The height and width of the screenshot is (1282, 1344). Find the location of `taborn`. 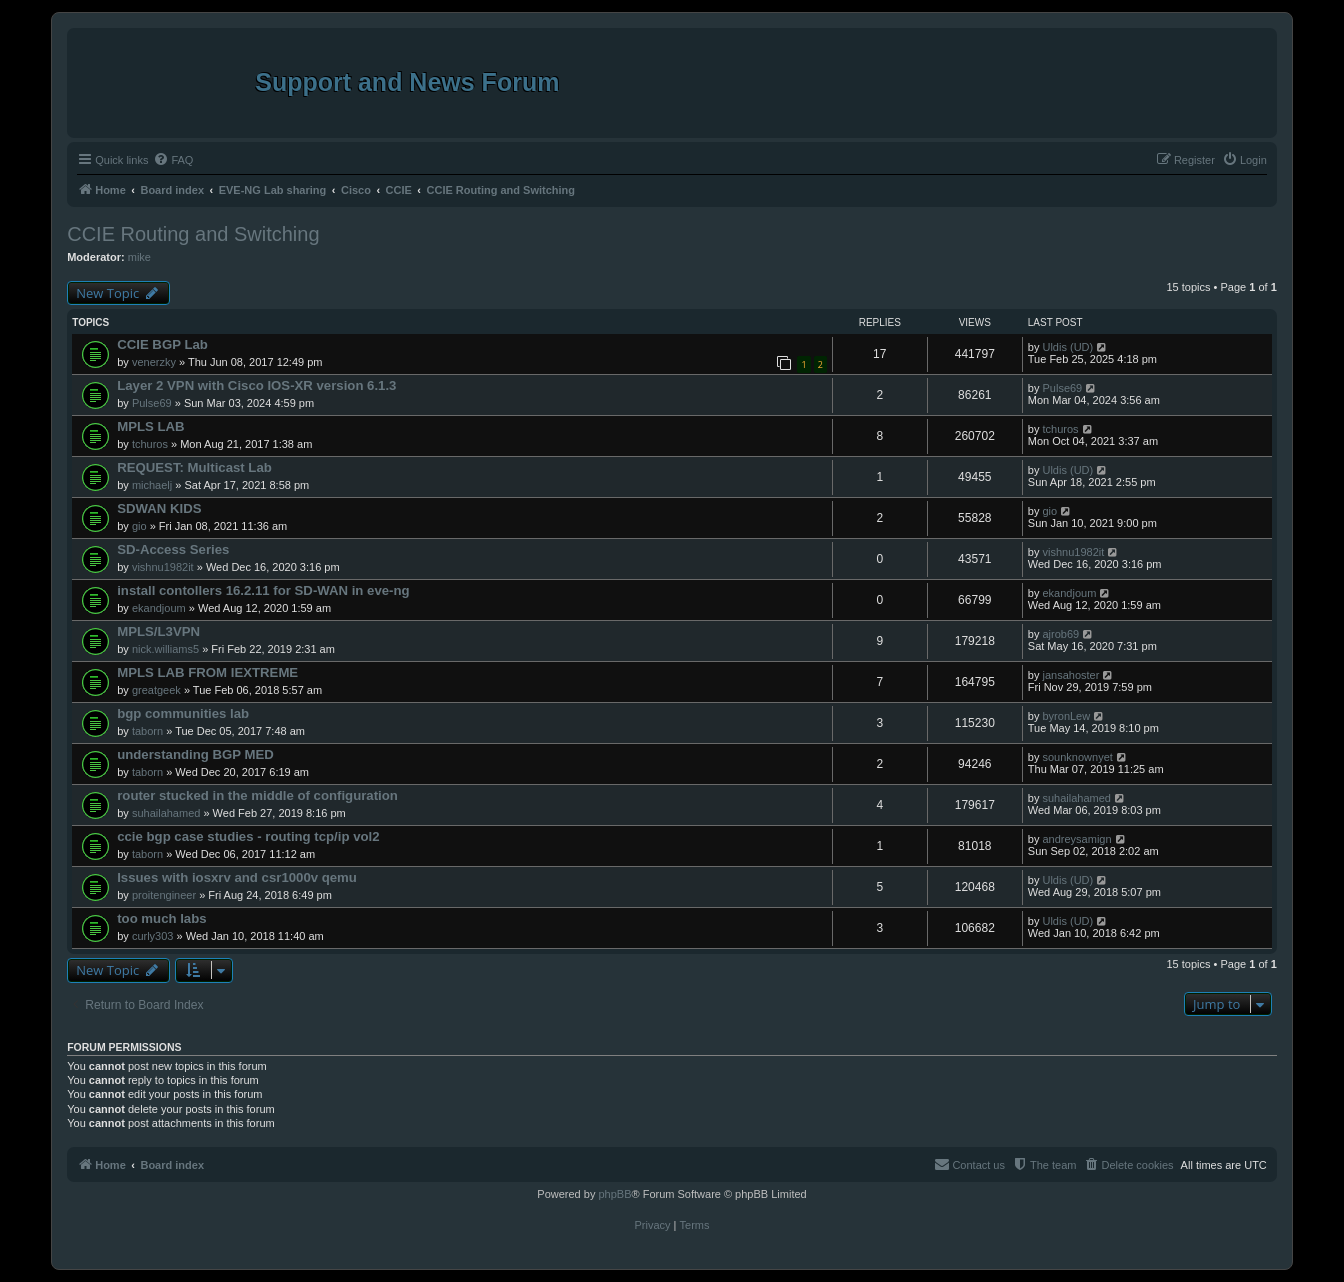

taborn is located at coordinates (147, 731).